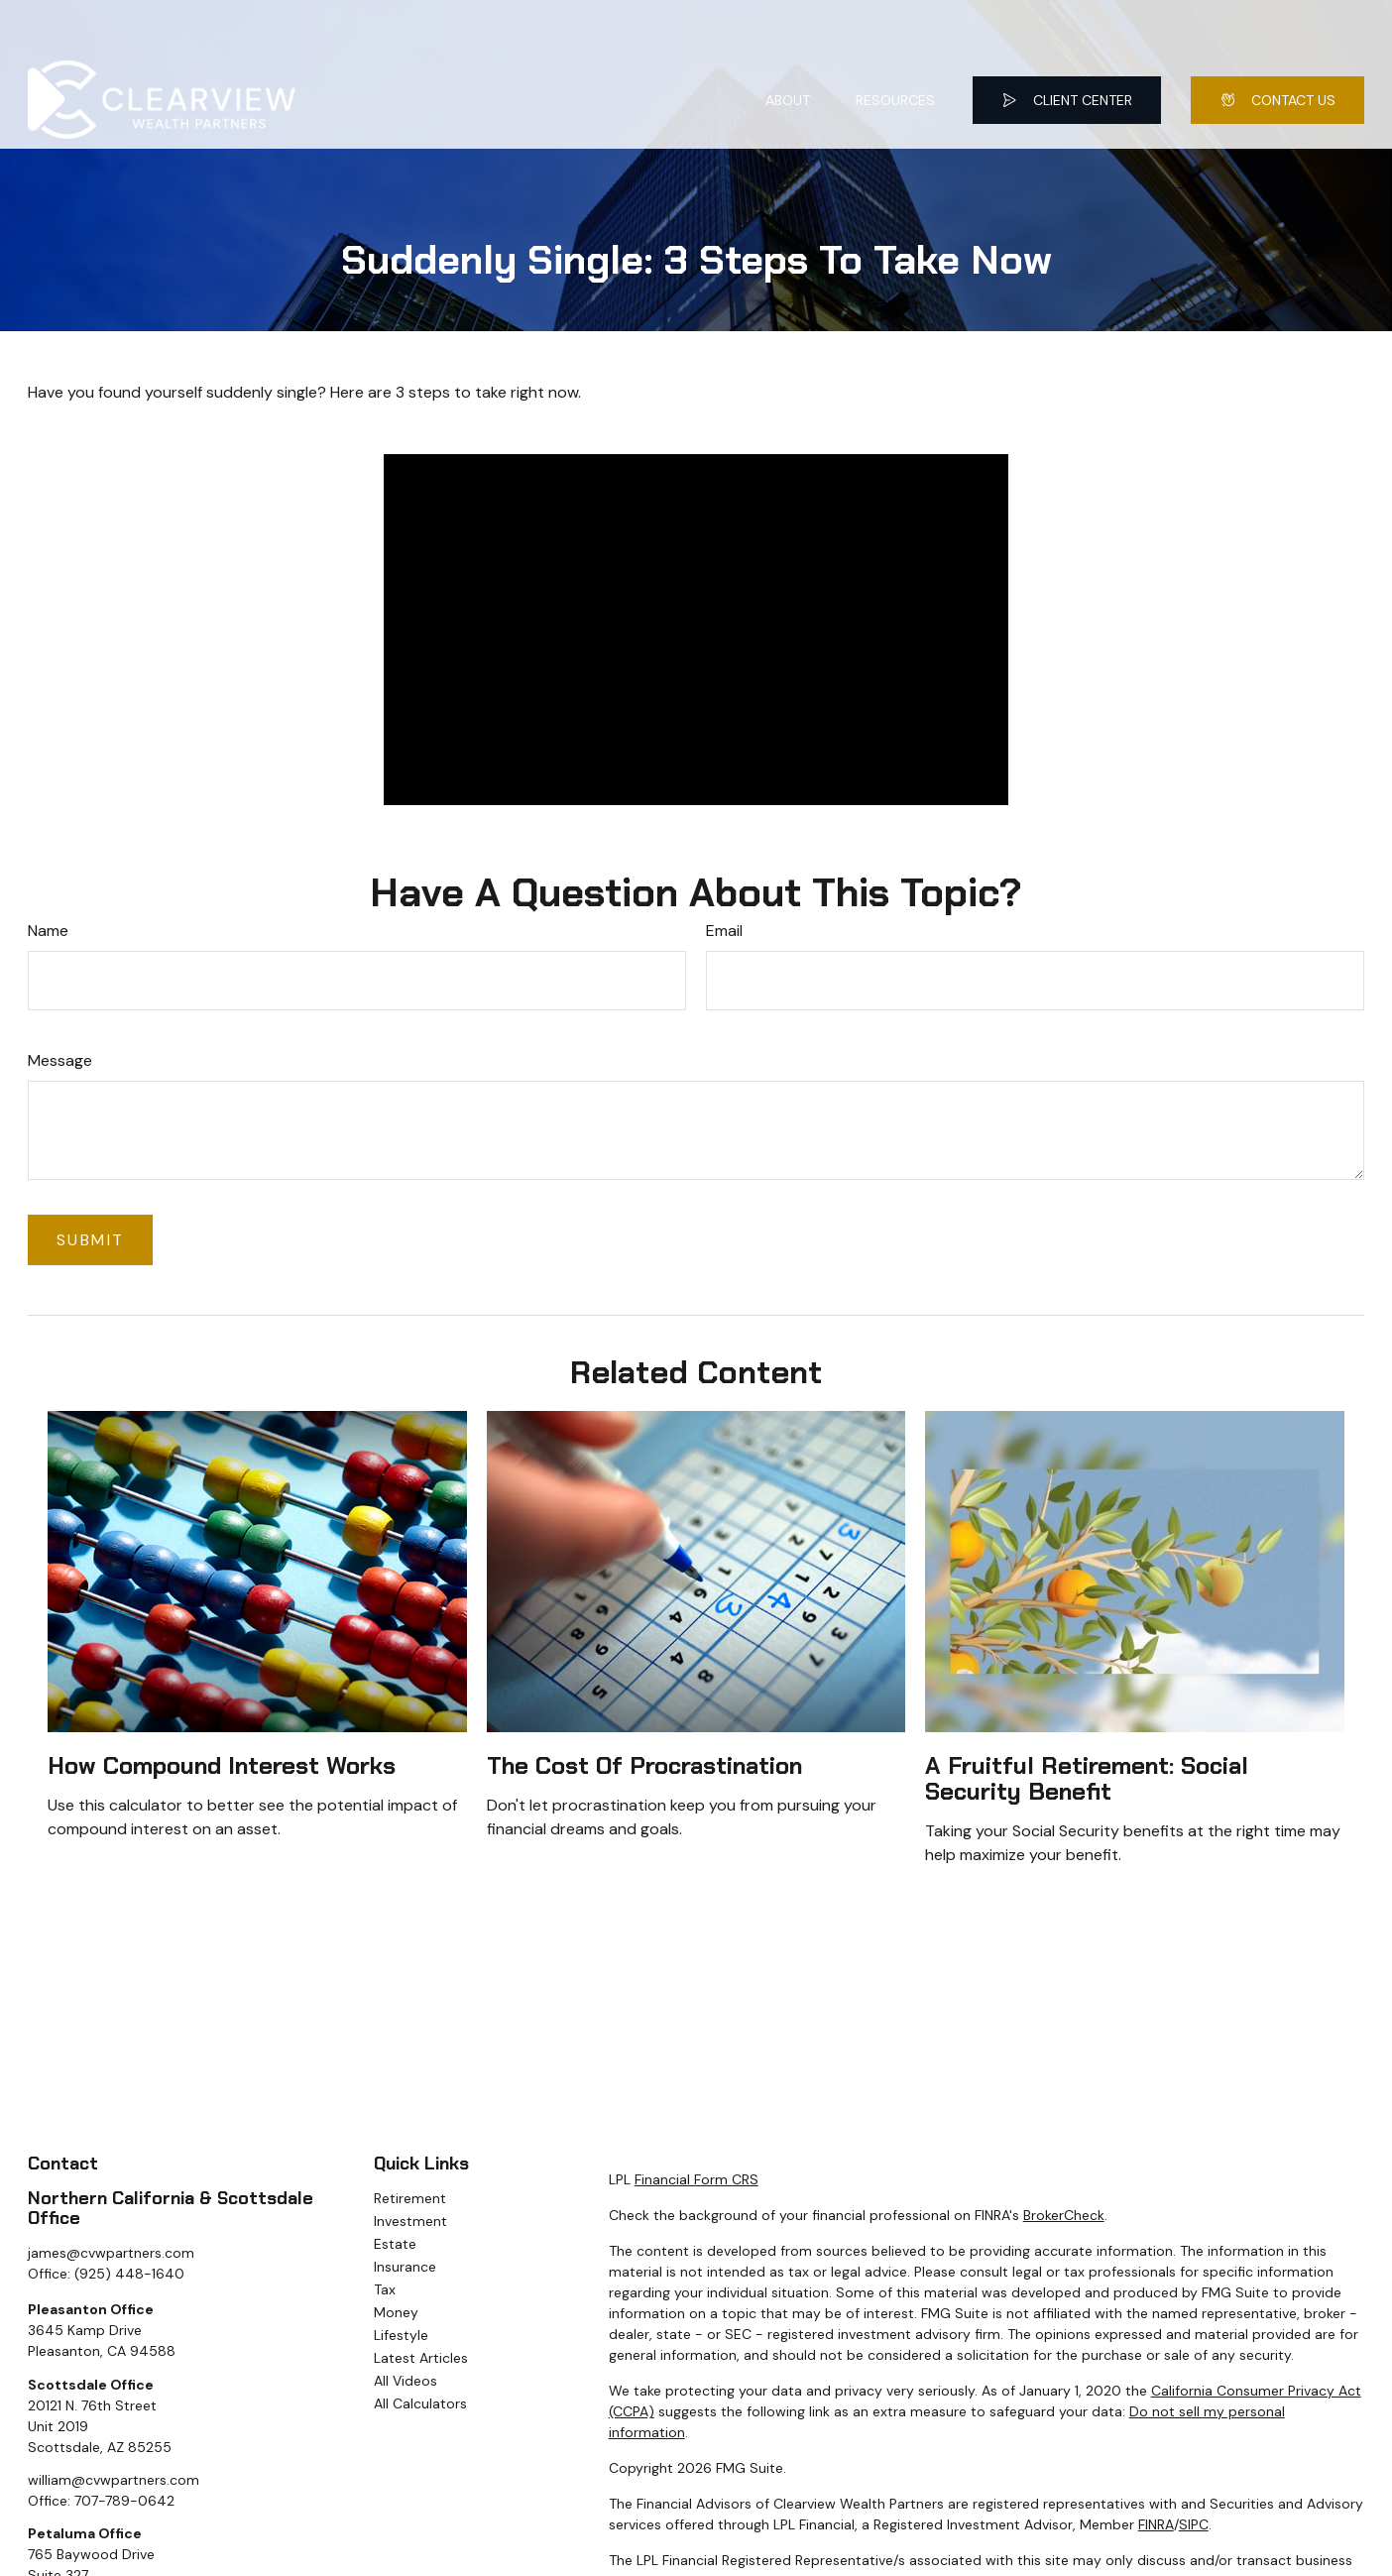 The image size is (1392, 2576). Describe the element at coordinates (787, 49) in the screenshot. I see `[button]` at that location.